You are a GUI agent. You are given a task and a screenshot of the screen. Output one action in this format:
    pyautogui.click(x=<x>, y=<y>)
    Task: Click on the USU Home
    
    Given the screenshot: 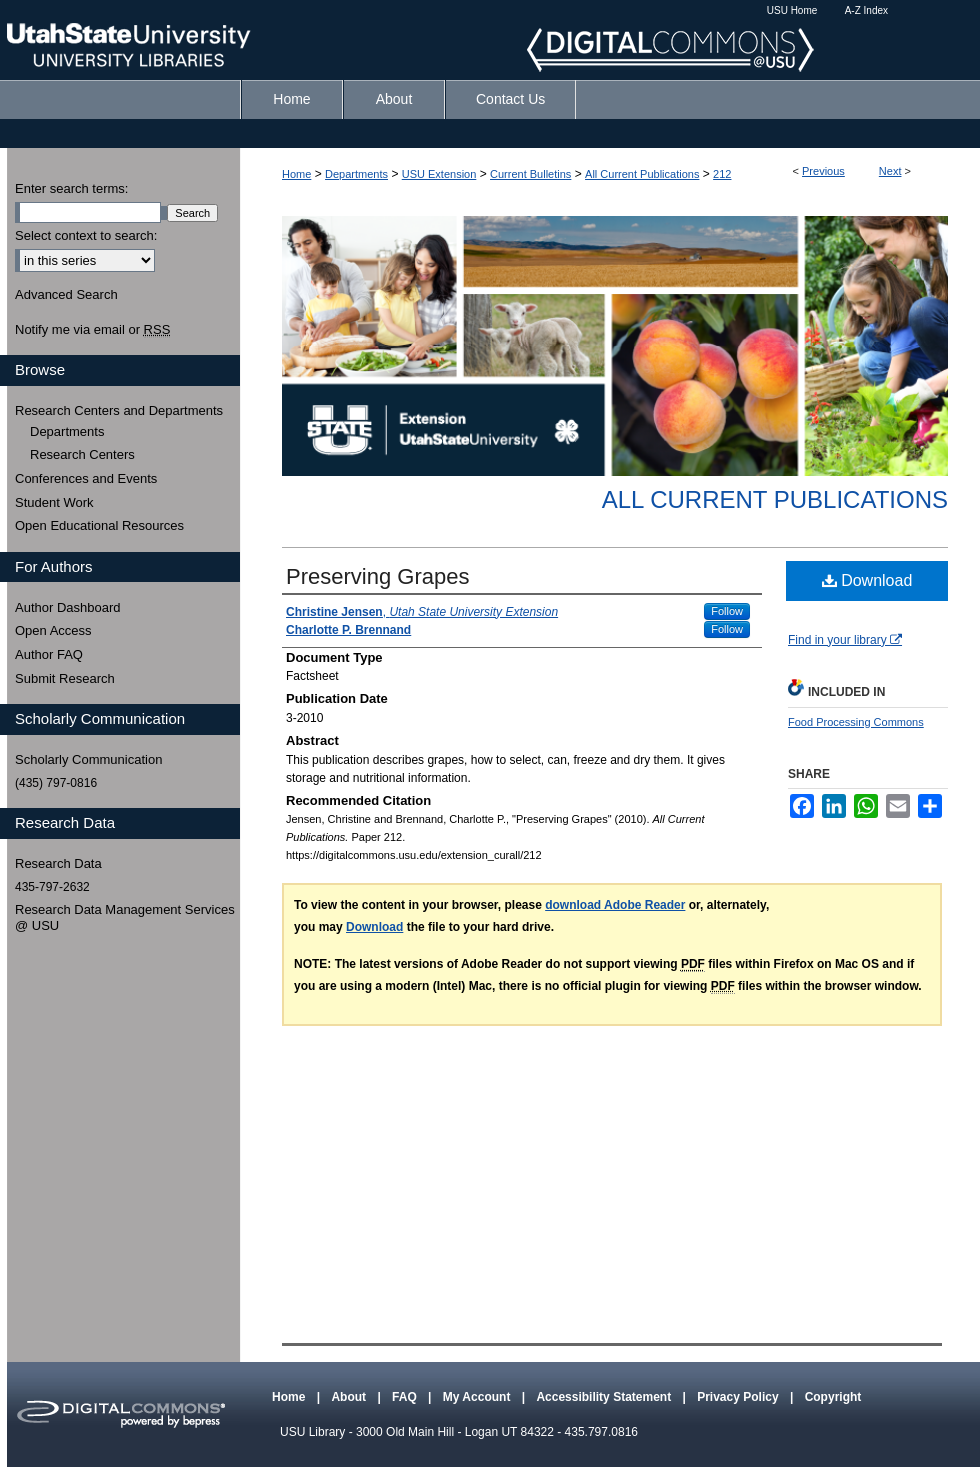 What is the action you would take?
    pyautogui.click(x=792, y=10)
    